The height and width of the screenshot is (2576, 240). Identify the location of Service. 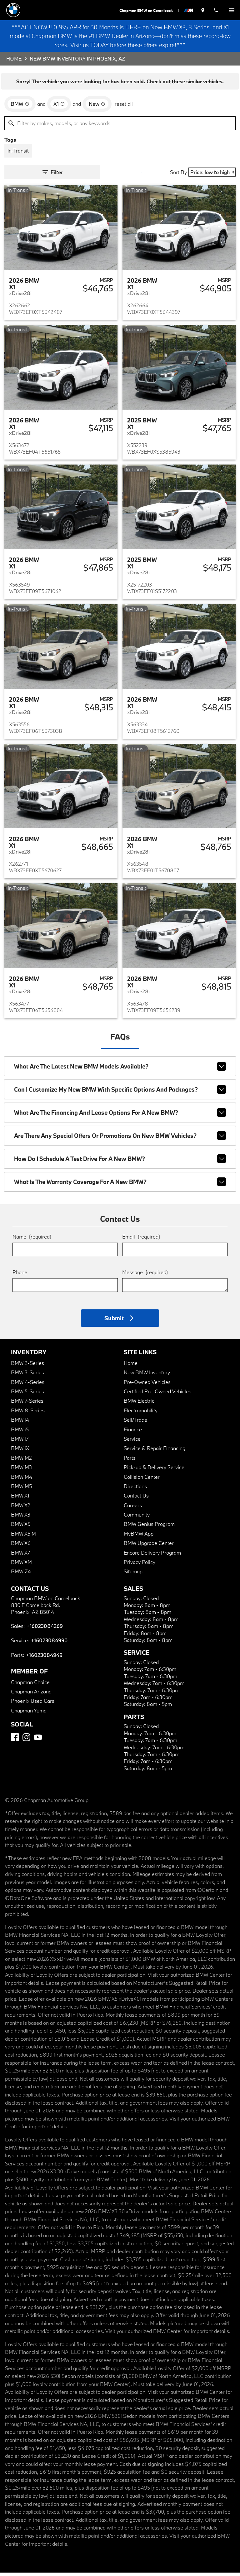
(132, 1442).